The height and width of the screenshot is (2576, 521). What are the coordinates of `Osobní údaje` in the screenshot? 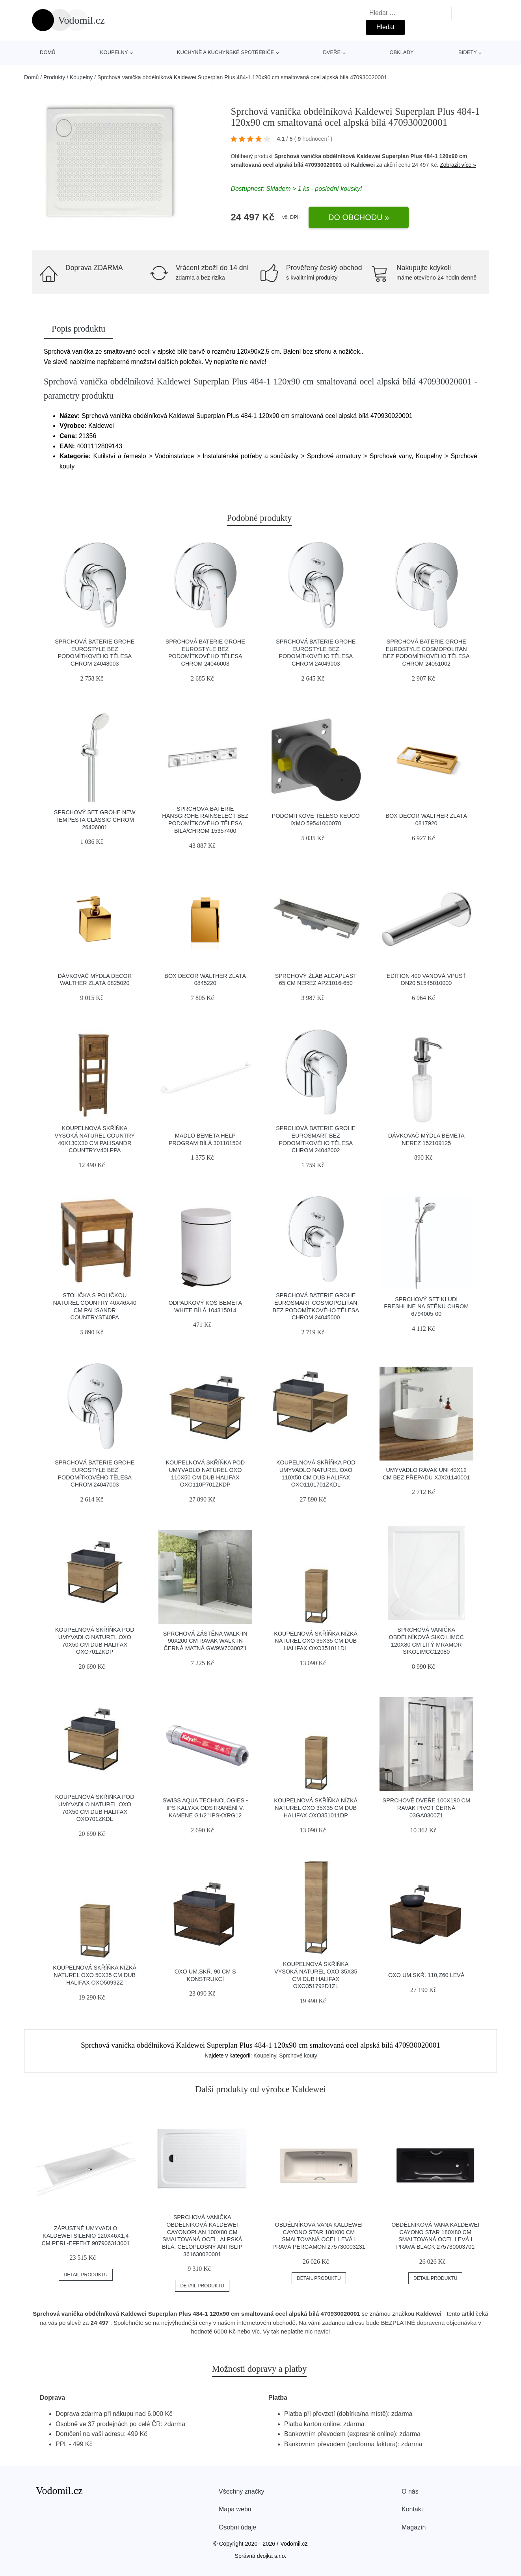 It's located at (237, 2527).